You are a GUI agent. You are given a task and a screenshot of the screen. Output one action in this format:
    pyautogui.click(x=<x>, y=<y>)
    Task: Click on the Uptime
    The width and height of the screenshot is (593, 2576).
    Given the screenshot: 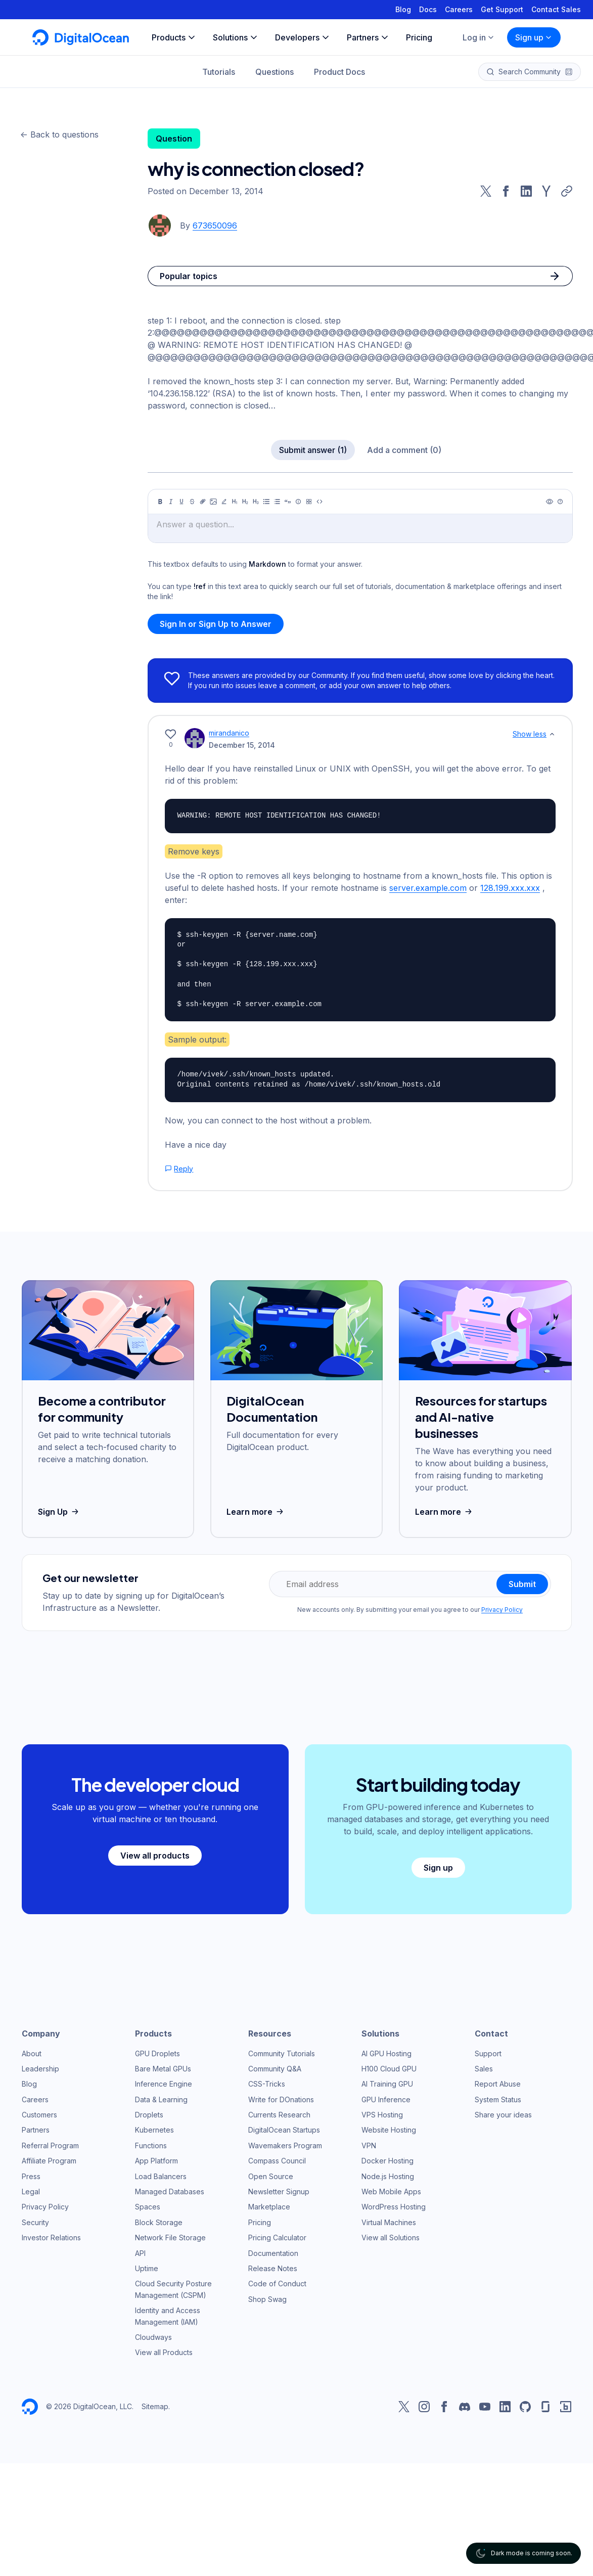 What is the action you would take?
    pyautogui.click(x=146, y=2268)
    